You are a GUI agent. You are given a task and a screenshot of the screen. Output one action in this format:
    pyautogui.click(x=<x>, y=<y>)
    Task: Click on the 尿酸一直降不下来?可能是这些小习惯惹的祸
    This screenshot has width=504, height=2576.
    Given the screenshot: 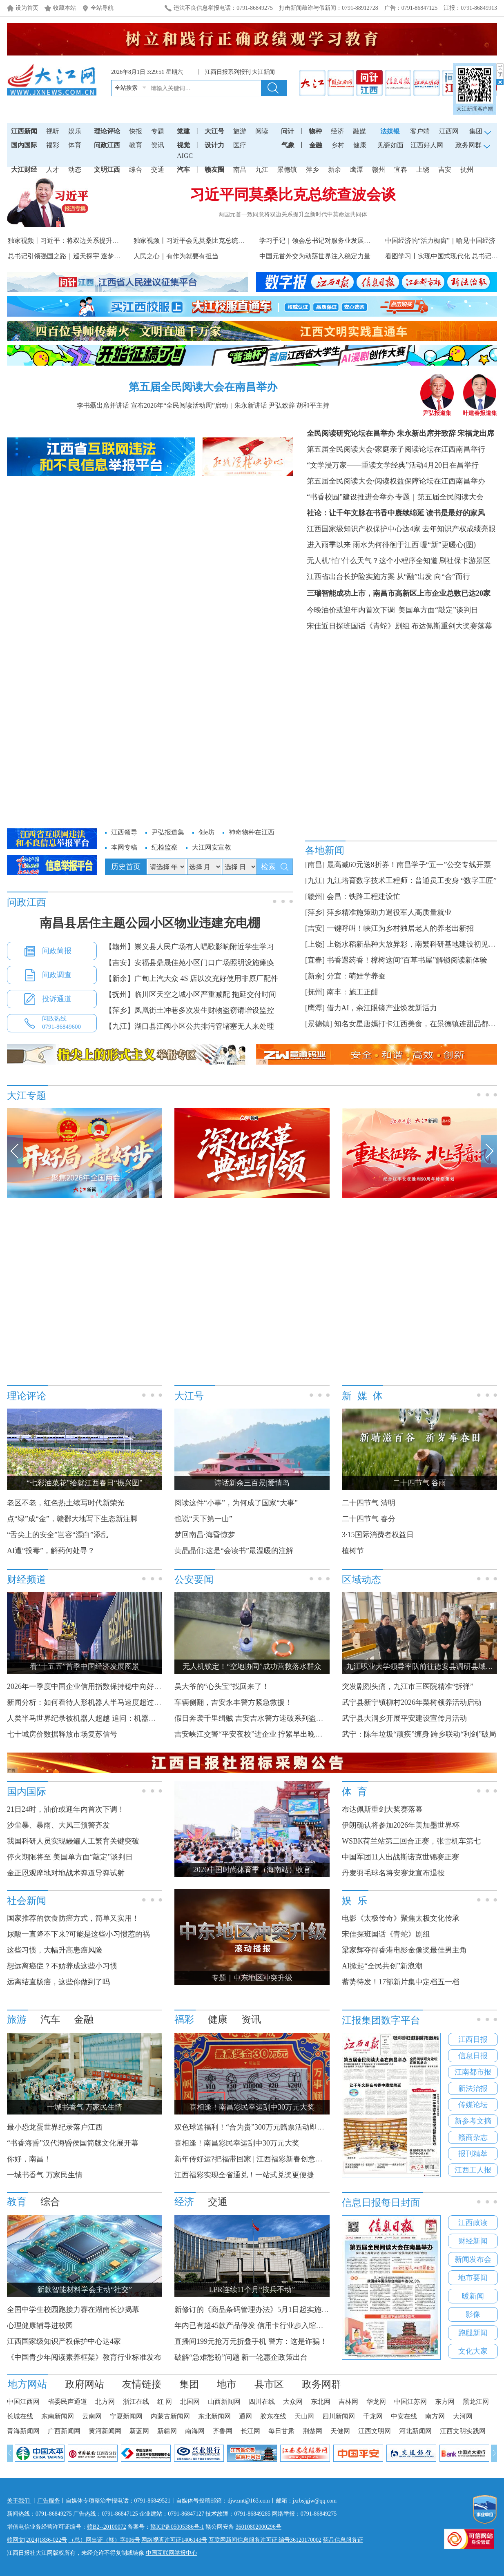 What is the action you would take?
    pyautogui.click(x=78, y=1934)
    